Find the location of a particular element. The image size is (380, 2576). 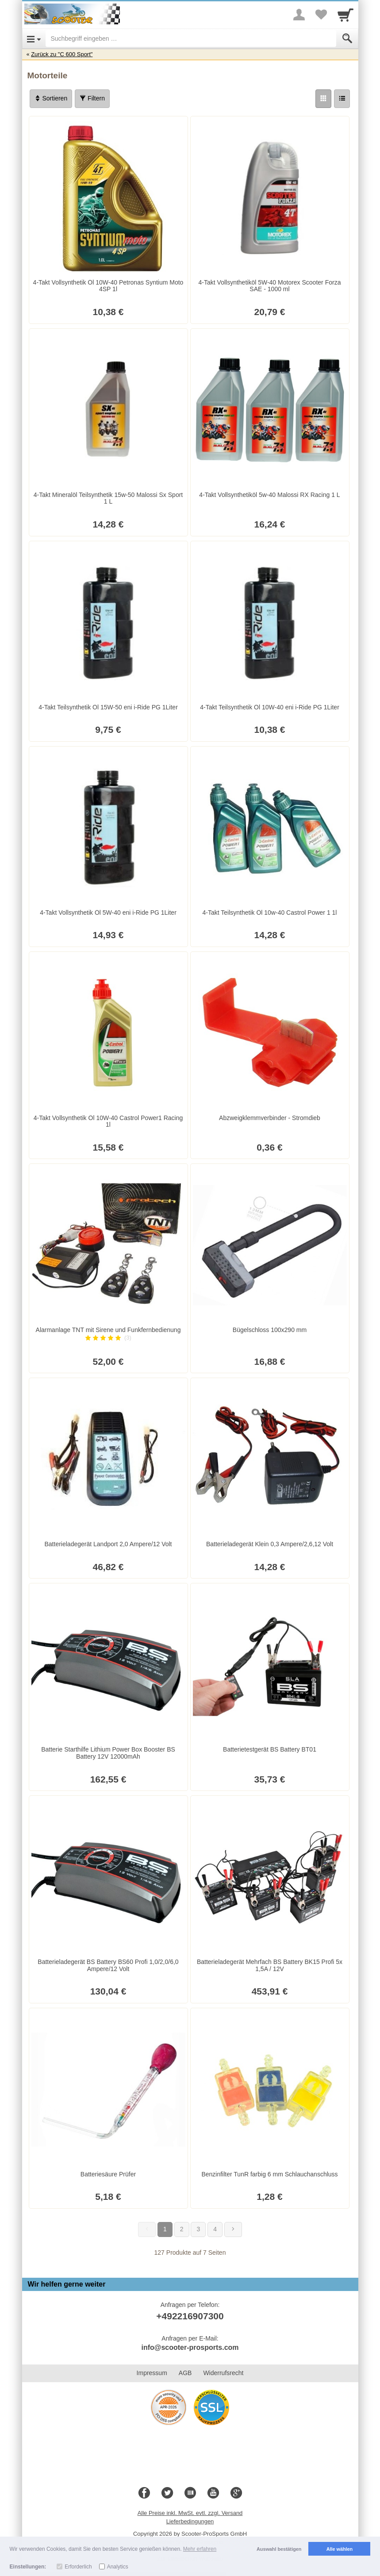

[More menu] is located at coordinates (299, 14).